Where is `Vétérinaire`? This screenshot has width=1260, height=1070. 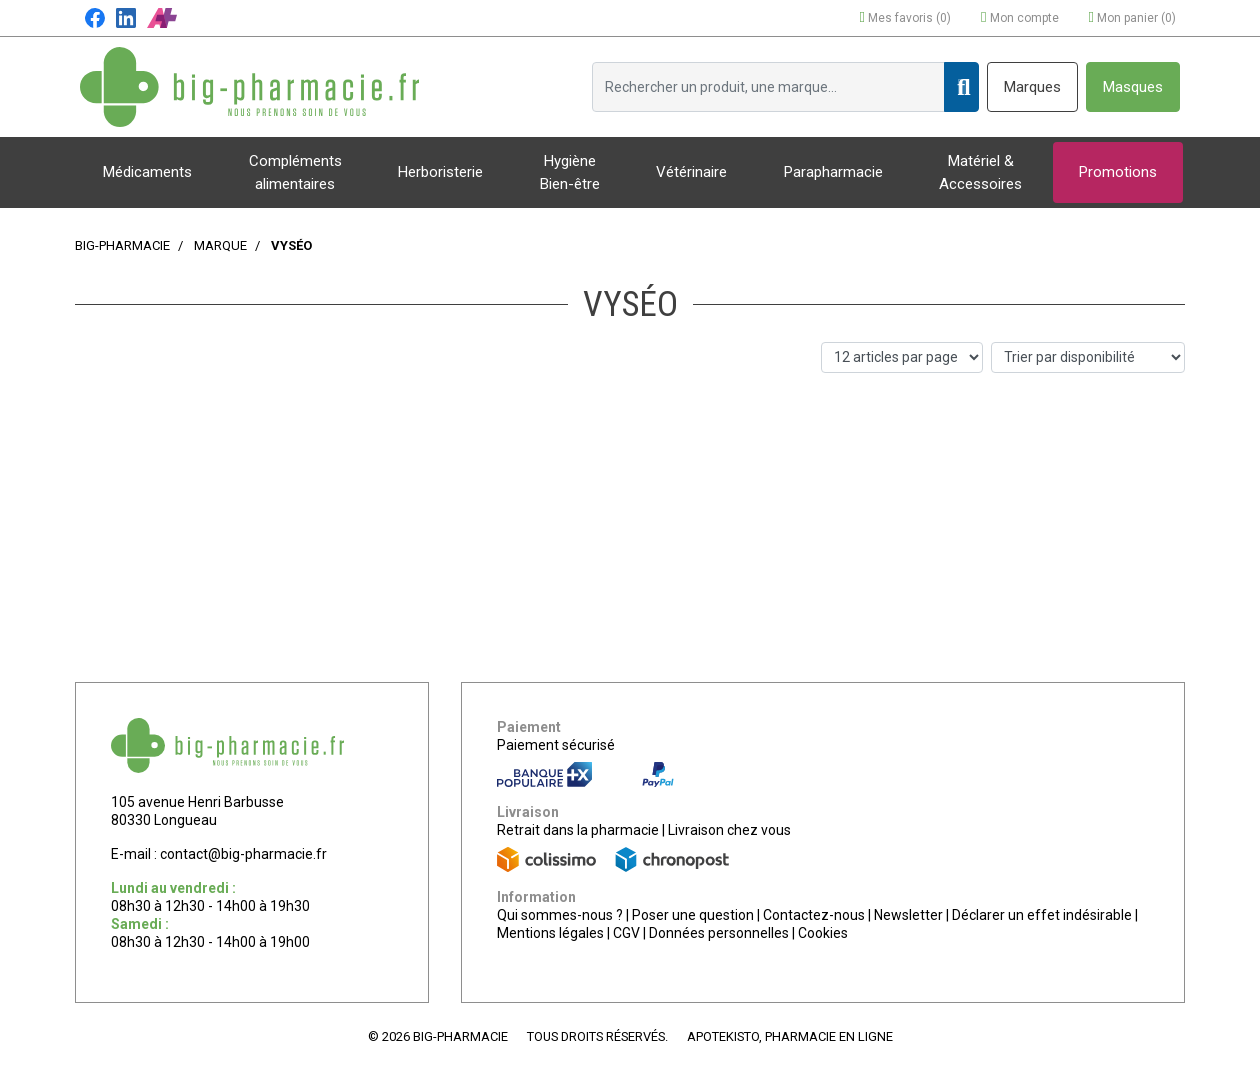 Vétérinaire is located at coordinates (691, 172).